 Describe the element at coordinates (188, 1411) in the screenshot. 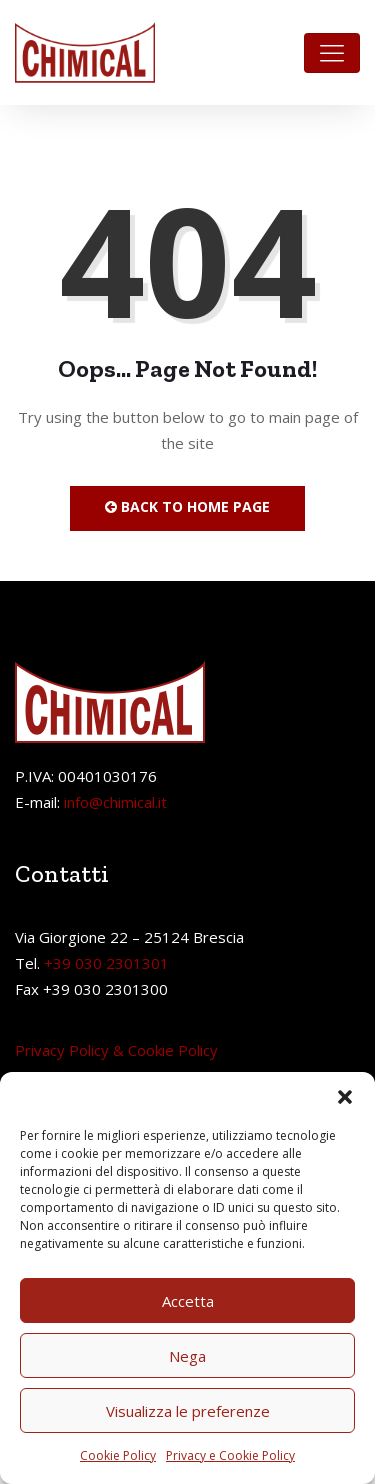

I see `Visualizza le preferenze` at that location.